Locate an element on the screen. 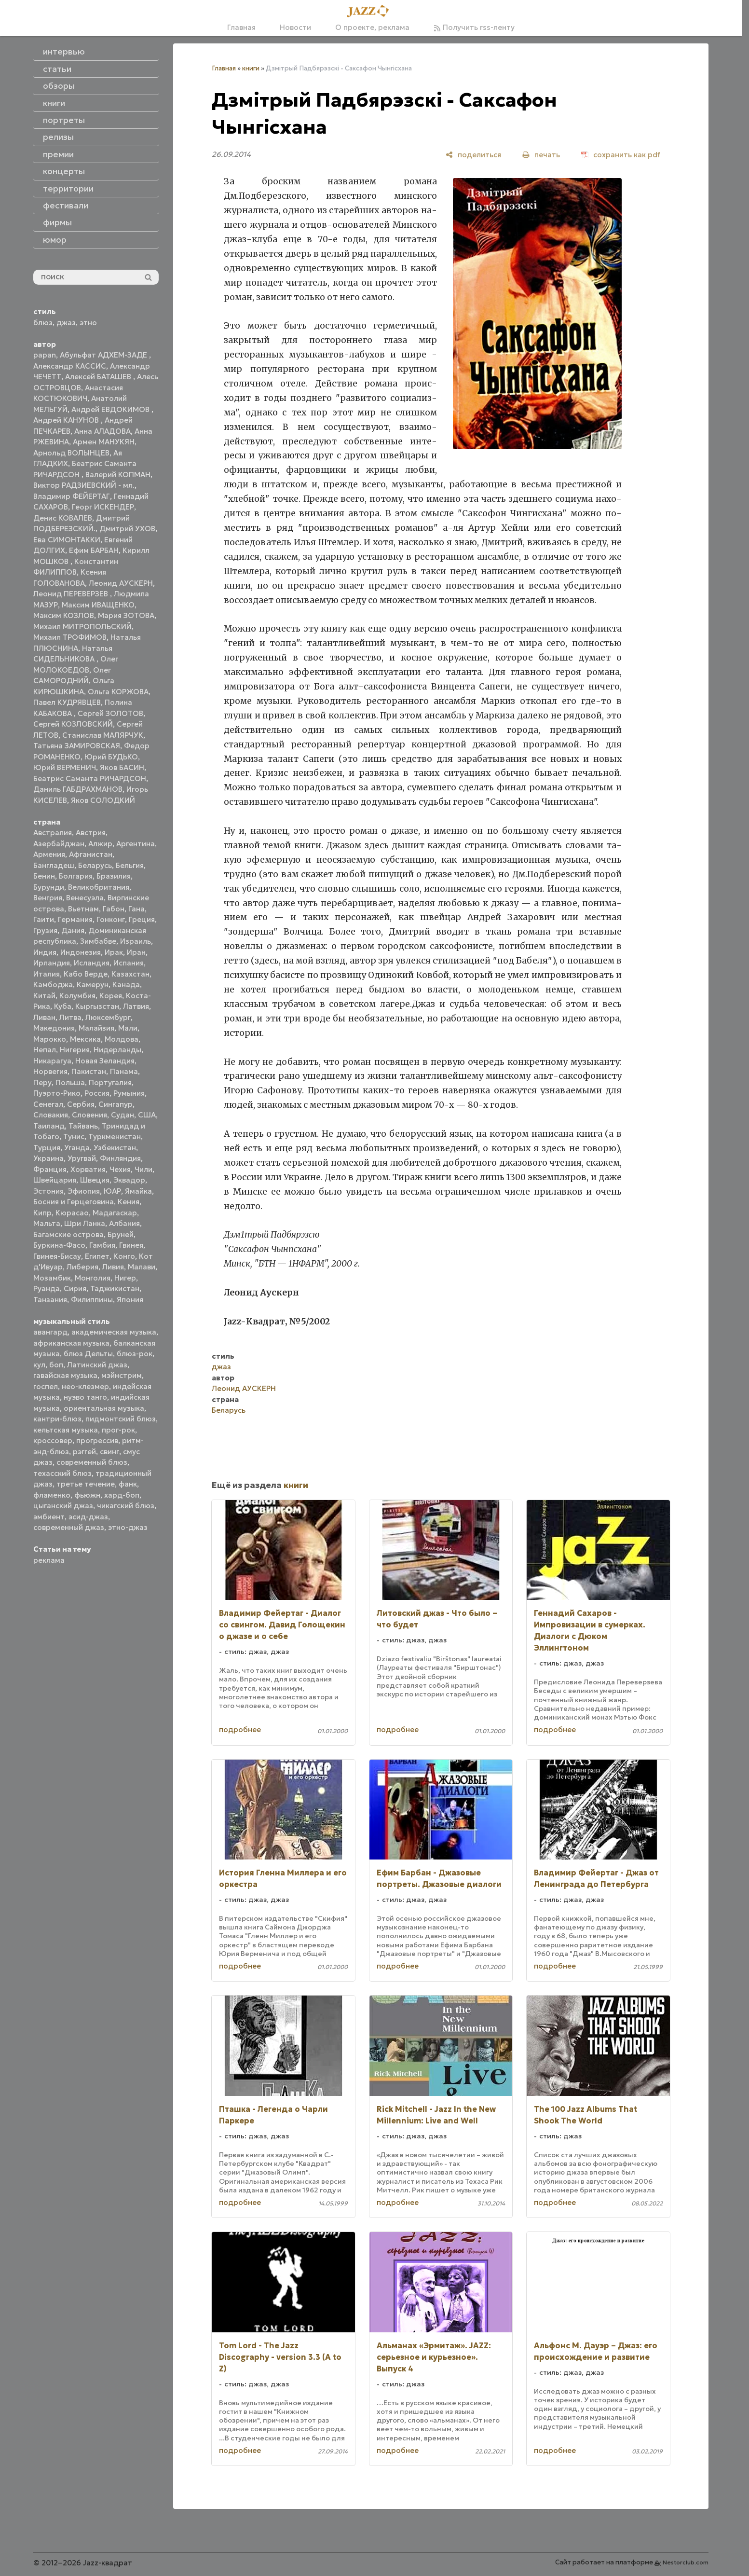 Image resolution: width=749 pixels, height=2576 pixels. Юрий ВЕРМЕНИЧ is located at coordinates (64, 767).